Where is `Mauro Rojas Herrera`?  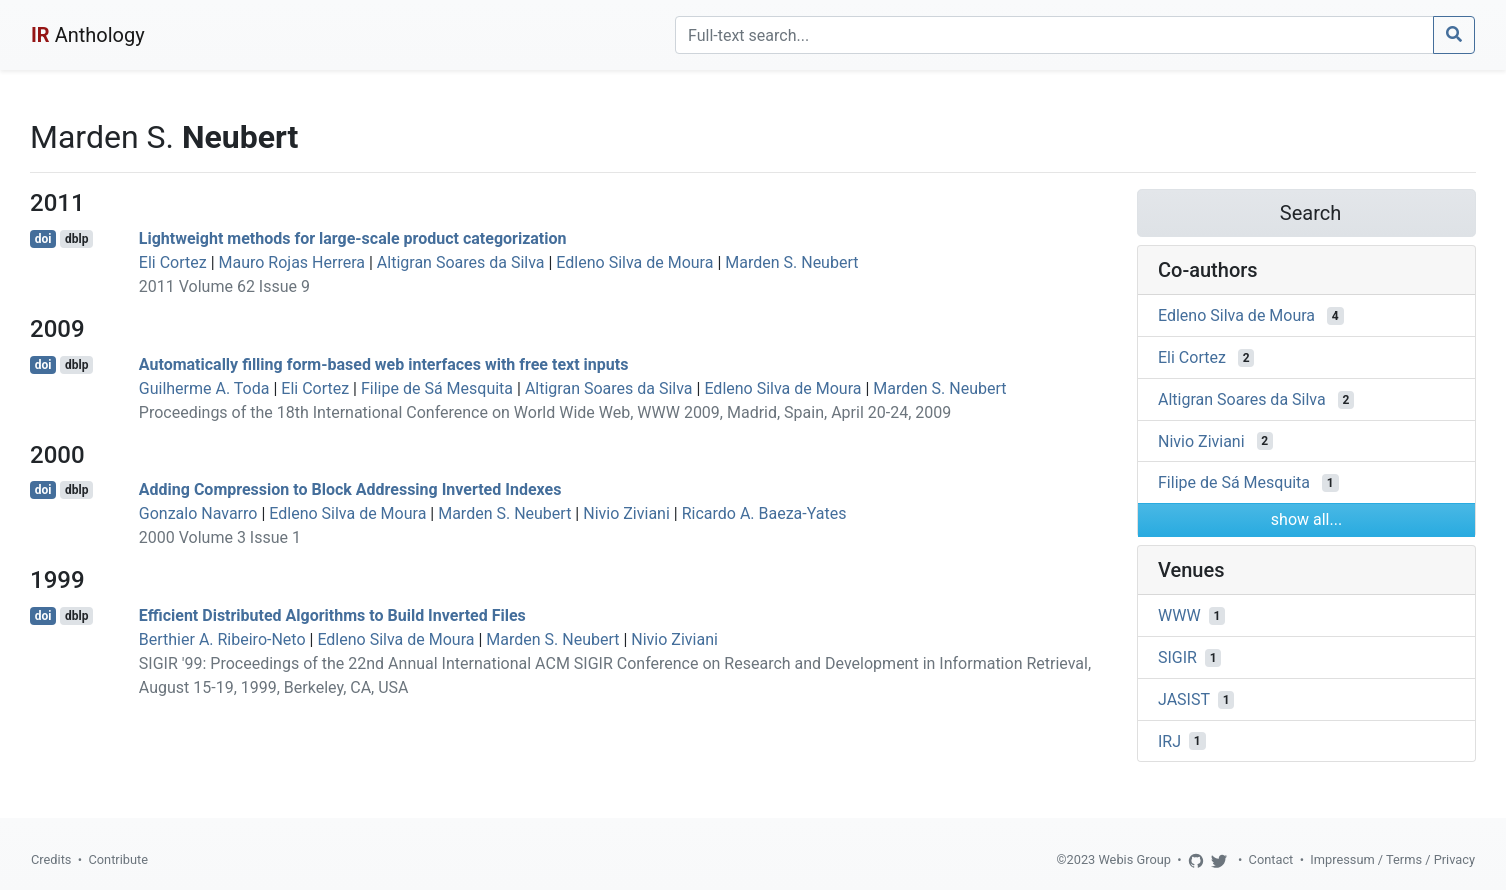
Mauro Rojas Herrera is located at coordinates (292, 262).